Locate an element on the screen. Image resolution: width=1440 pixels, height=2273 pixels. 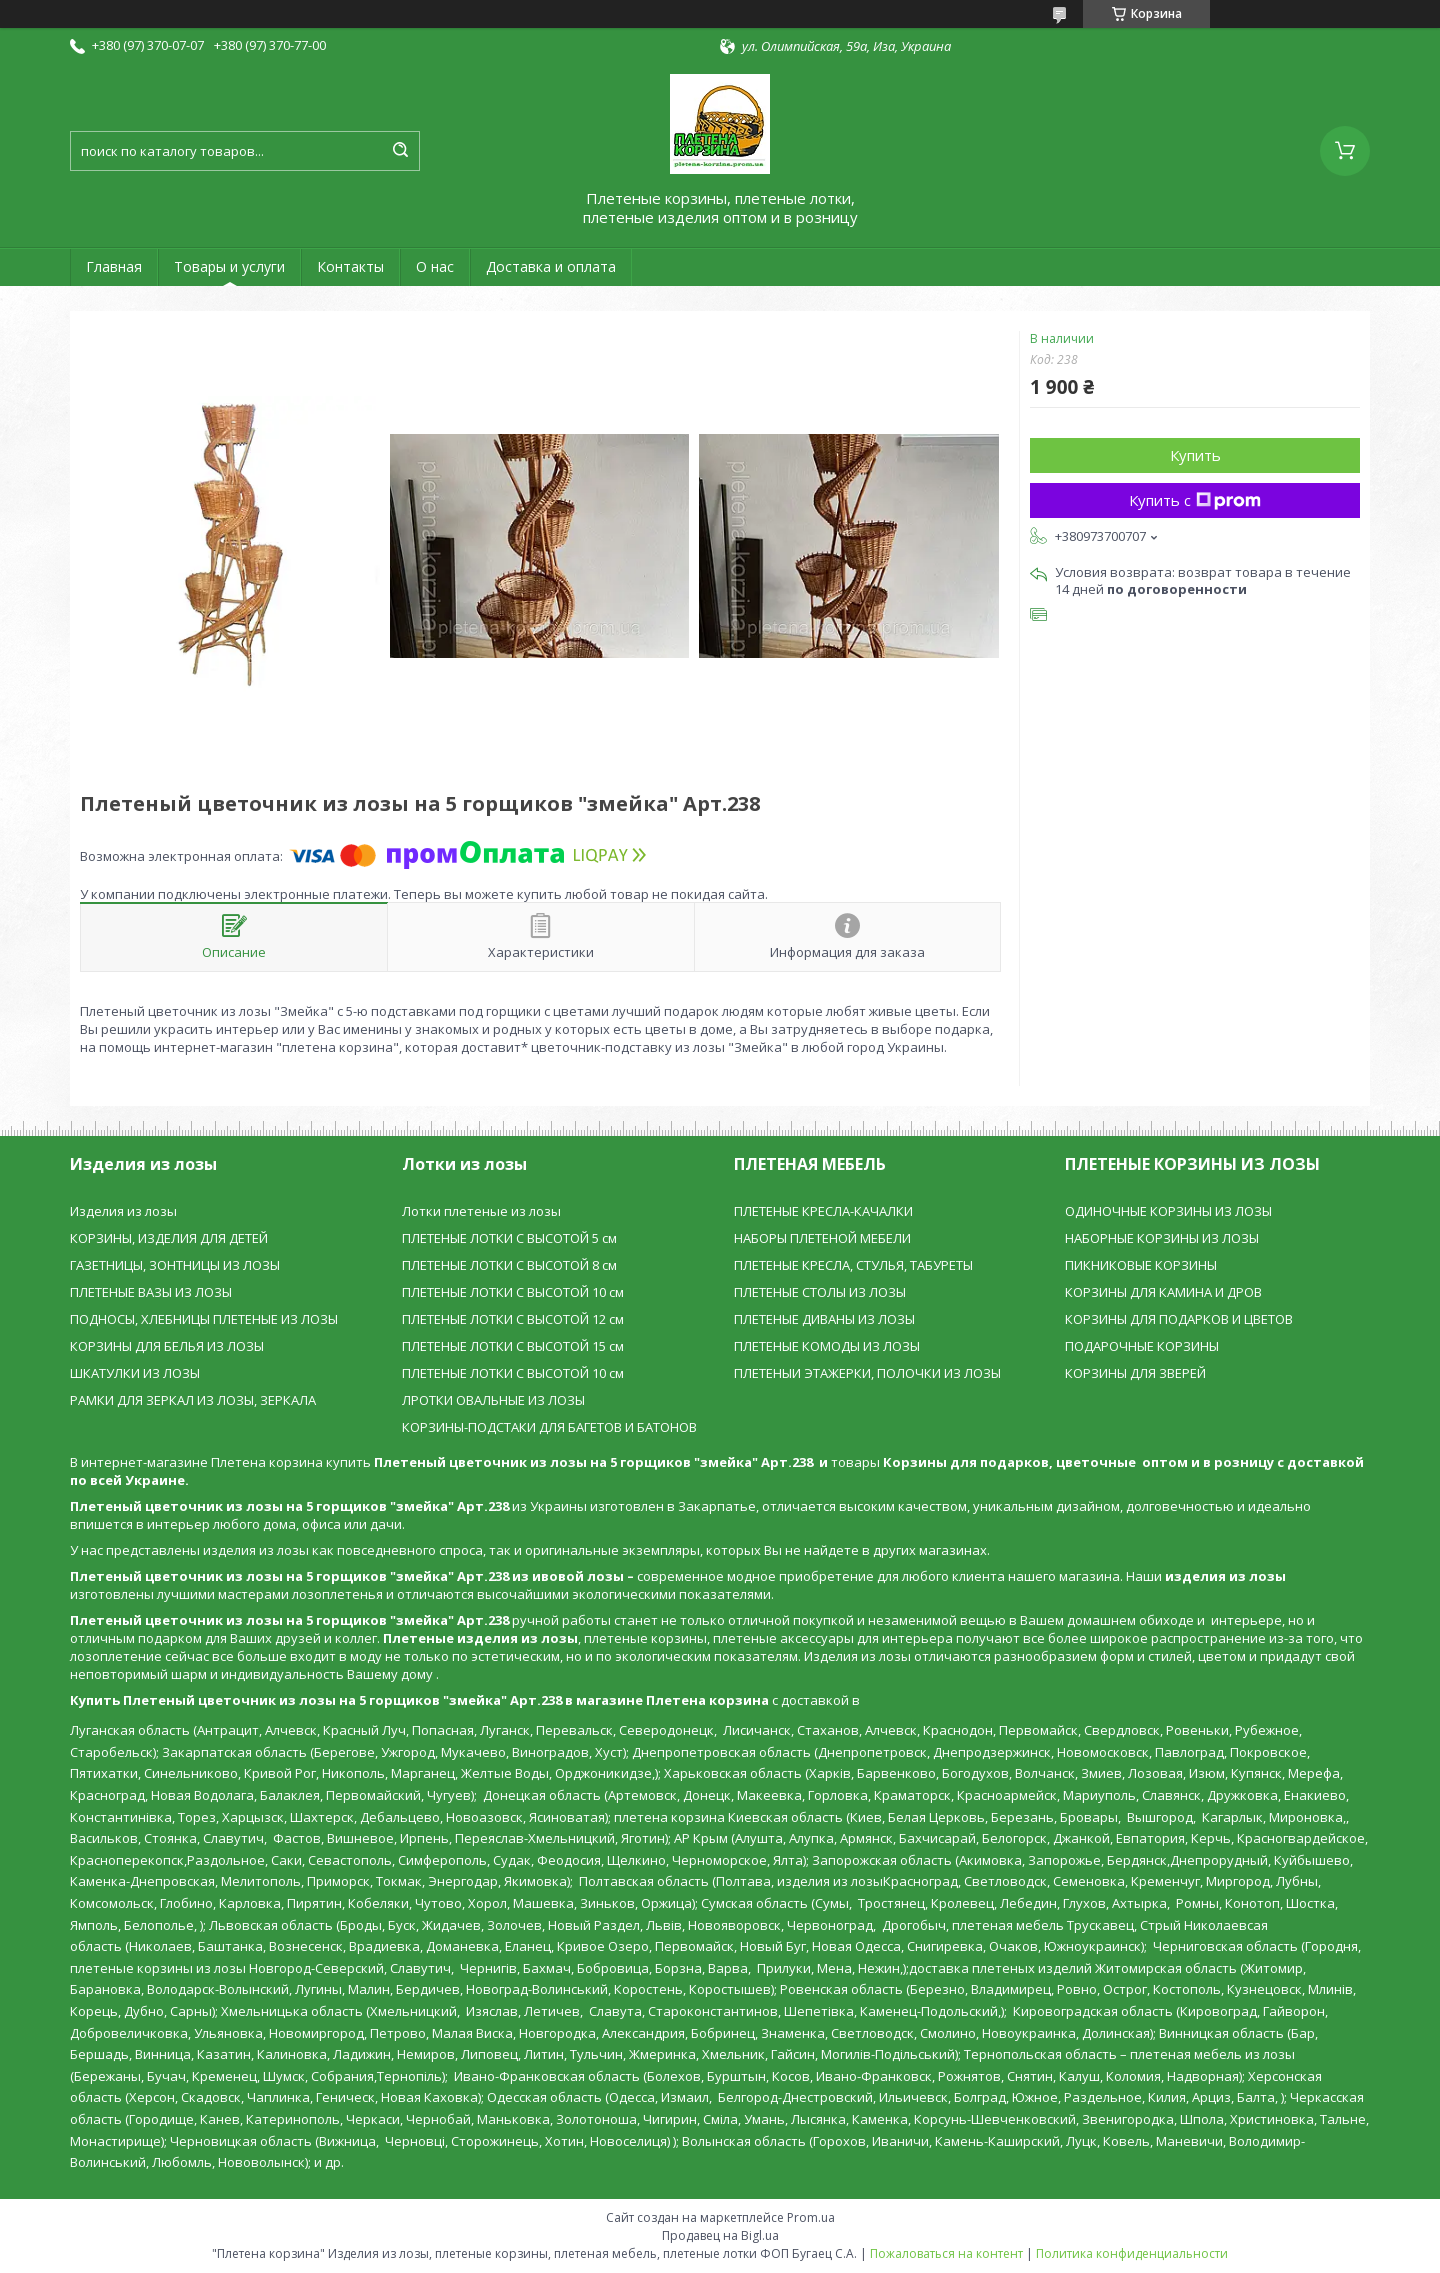
ПЛЕТЕНЫЕ СТОЛЫ ИЗ ЛОЗЫ is located at coordinates (820, 1292).